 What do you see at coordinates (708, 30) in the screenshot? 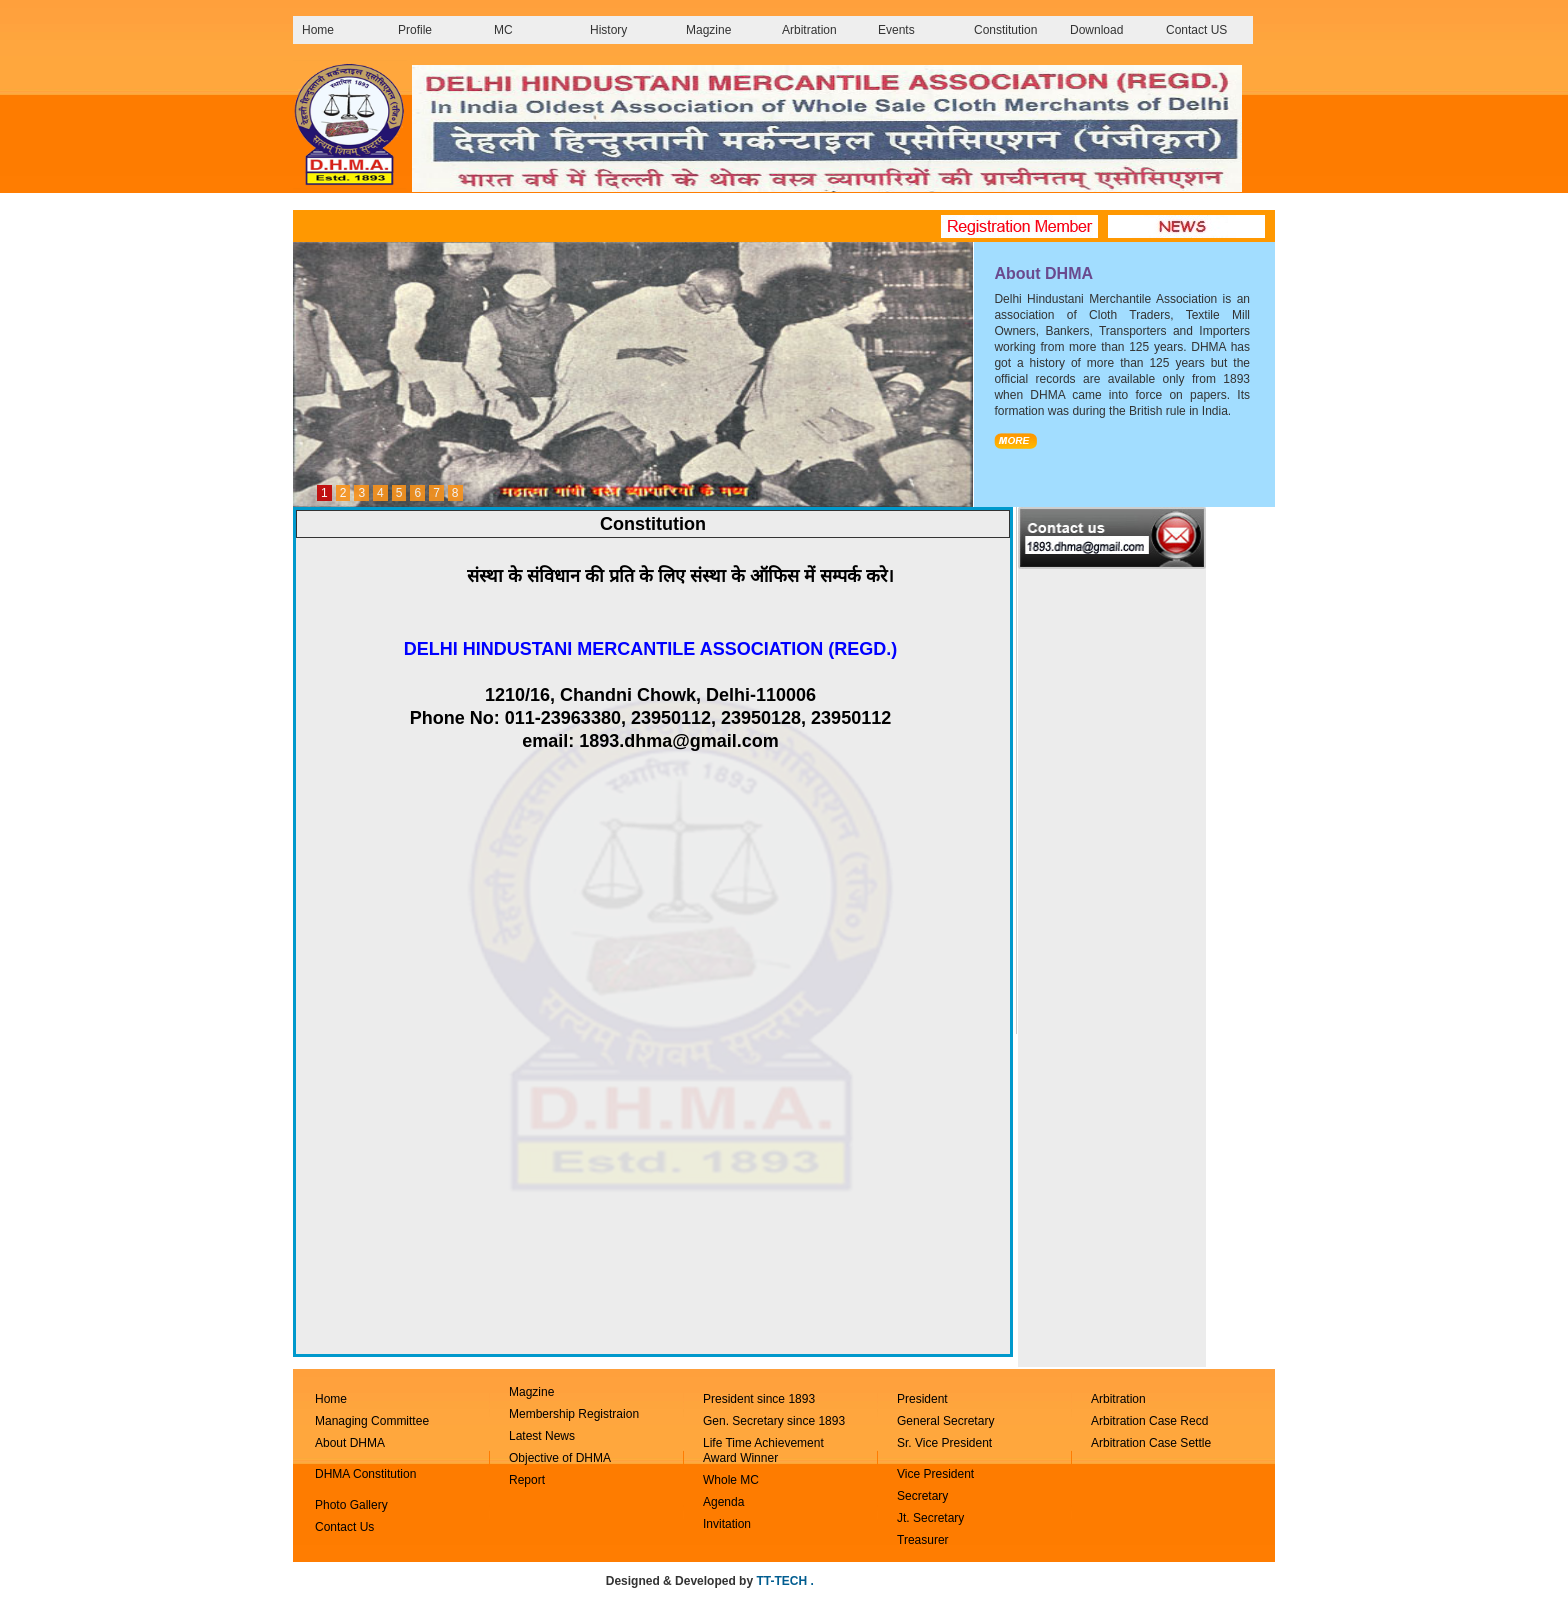
I see `Magzine` at bounding box center [708, 30].